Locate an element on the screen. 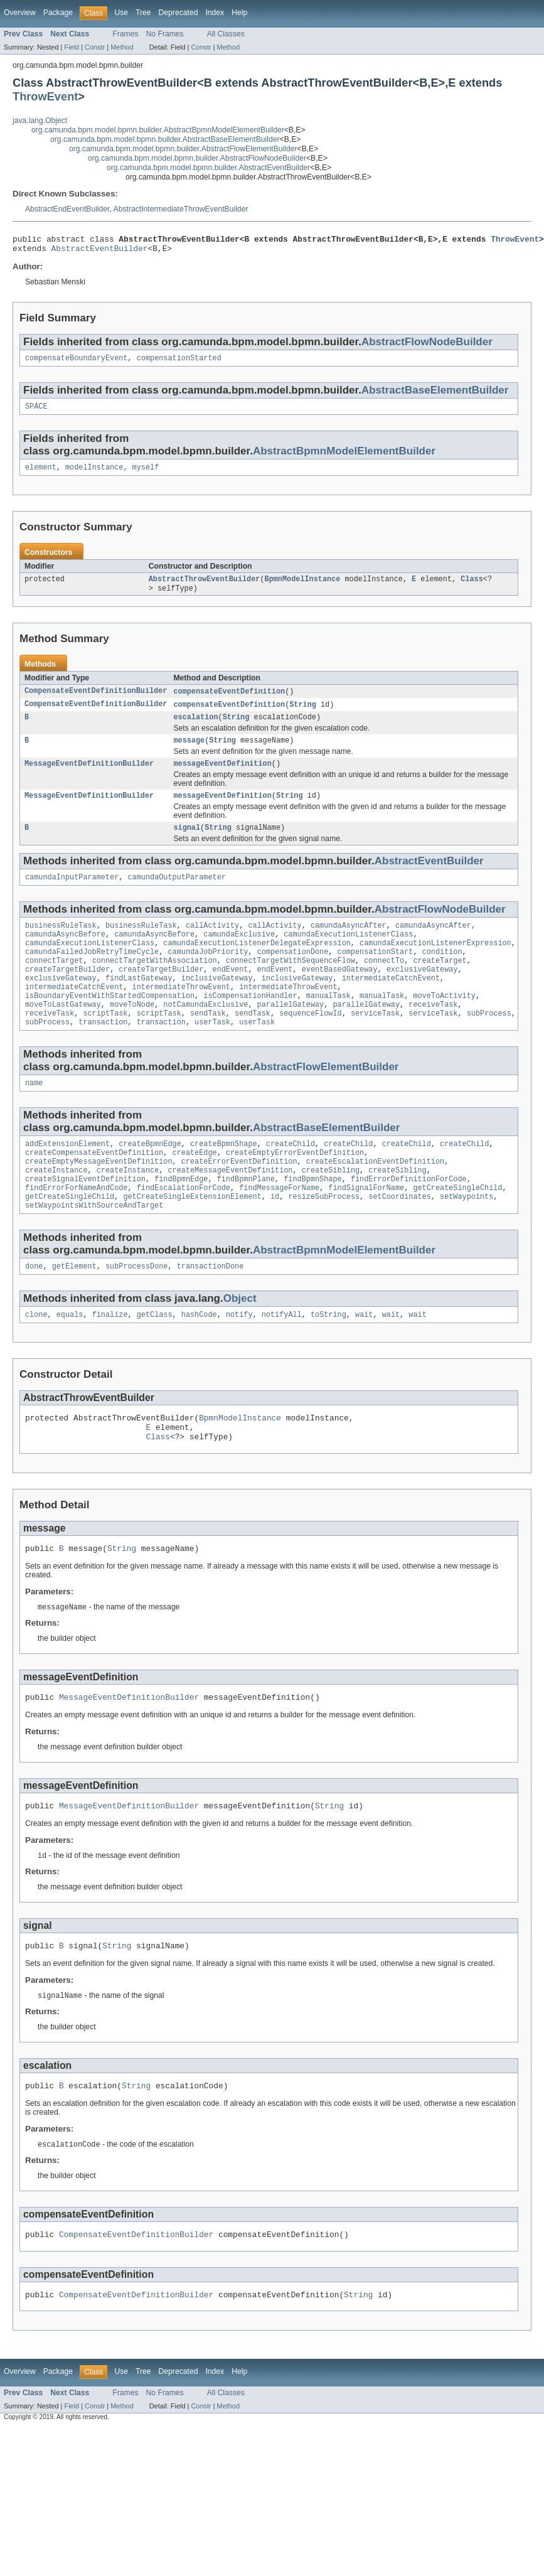 The width and height of the screenshot is (544, 2576). endEvent is located at coordinates (230, 995).